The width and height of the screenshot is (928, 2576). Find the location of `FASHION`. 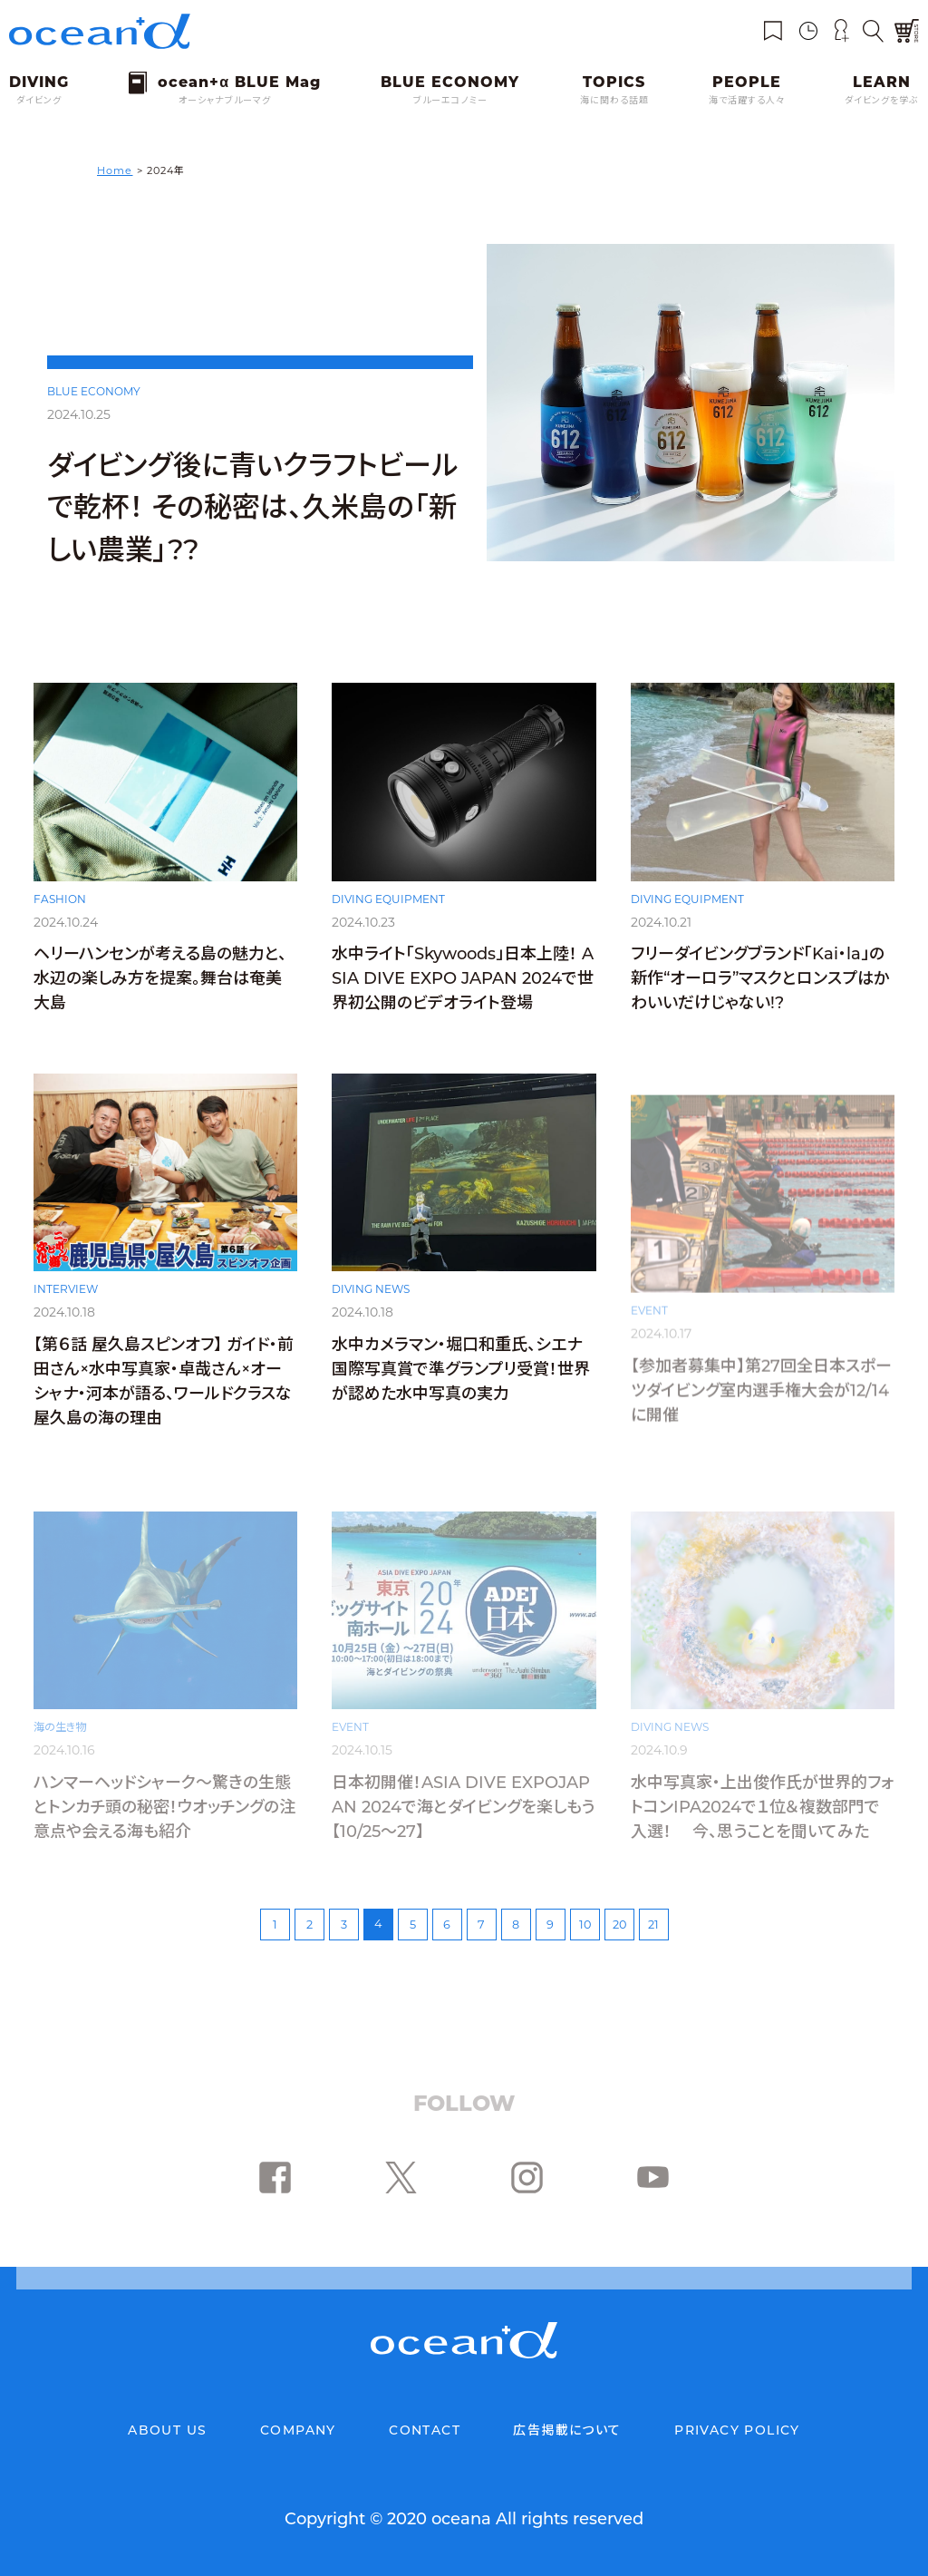

FASHION is located at coordinates (60, 905).